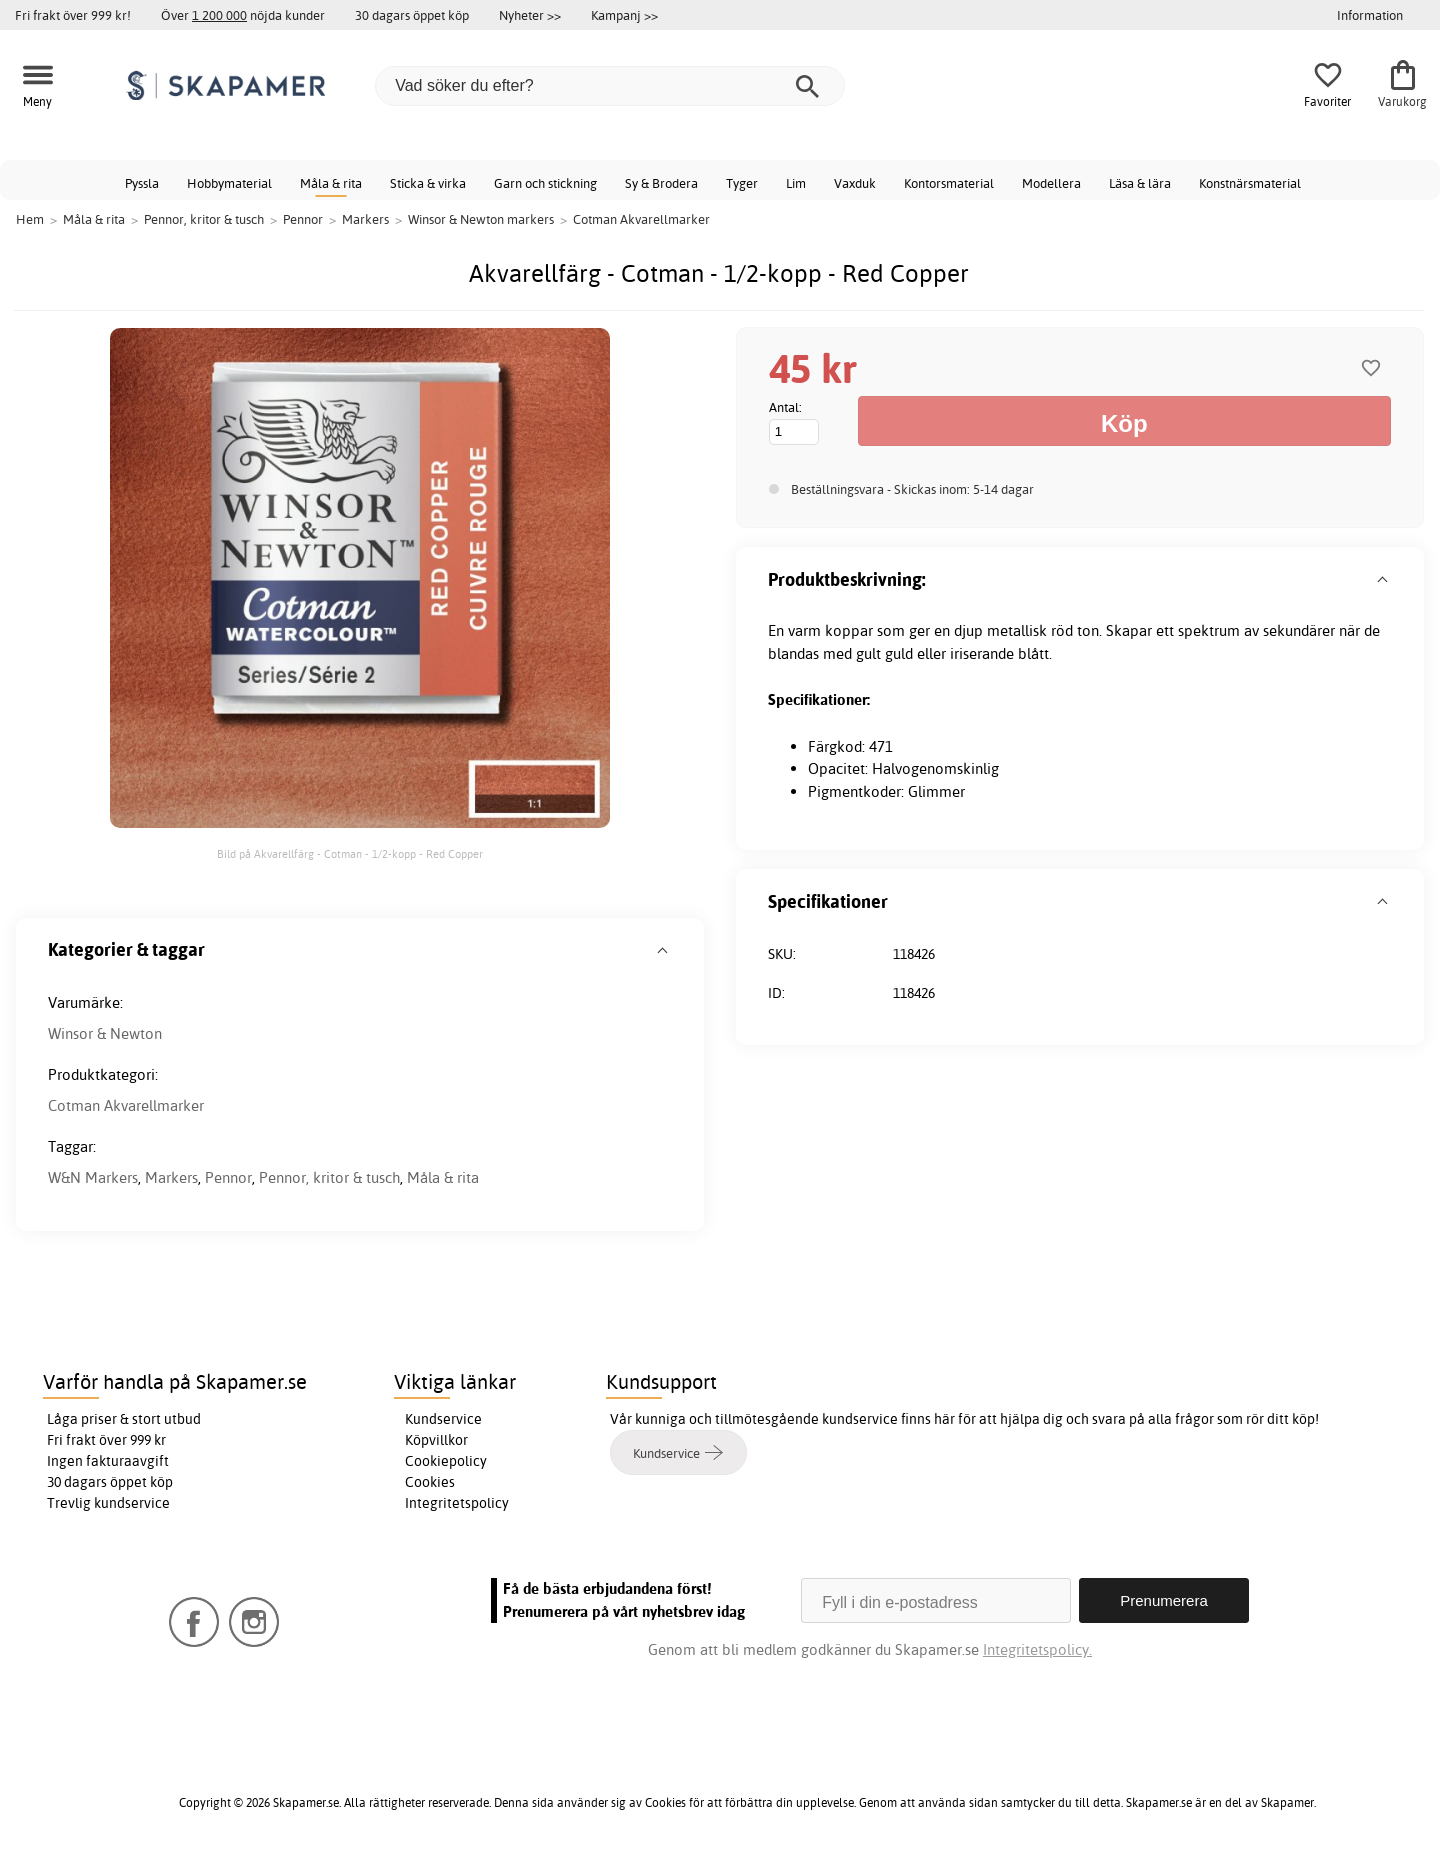 Image resolution: width=1440 pixels, height=1864 pixels. What do you see at coordinates (331, 183) in the screenshot?
I see `Måla & rita` at bounding box center [331, 183].